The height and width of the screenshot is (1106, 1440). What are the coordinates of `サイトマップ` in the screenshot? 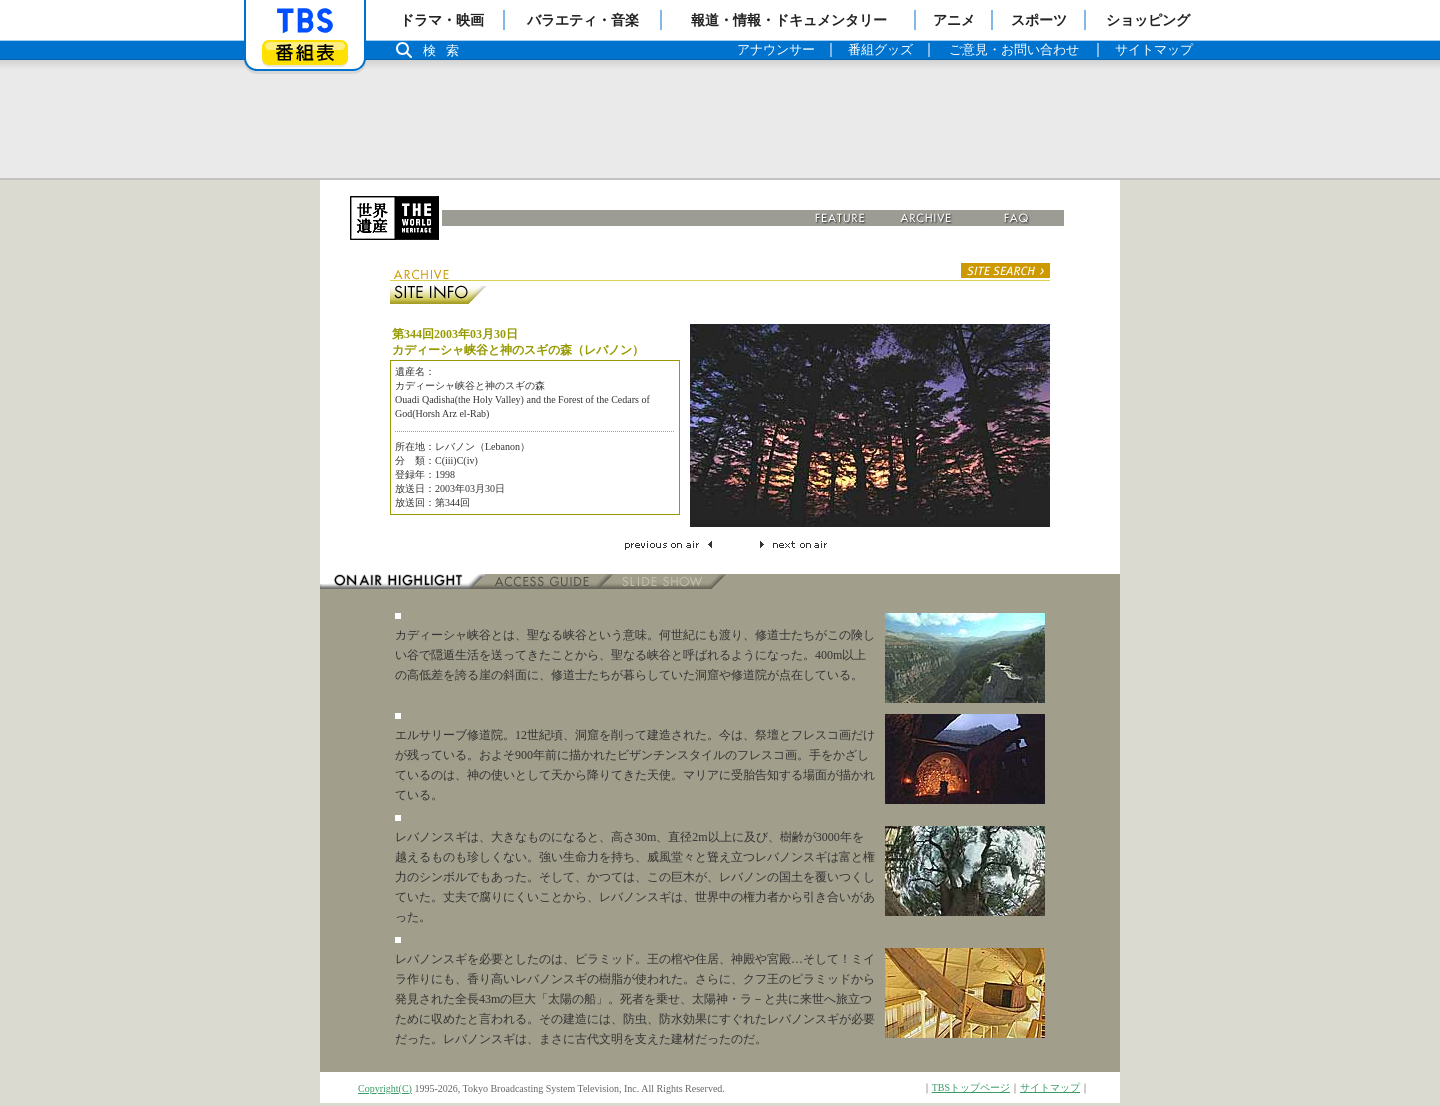 It's located at (1050, 1087).